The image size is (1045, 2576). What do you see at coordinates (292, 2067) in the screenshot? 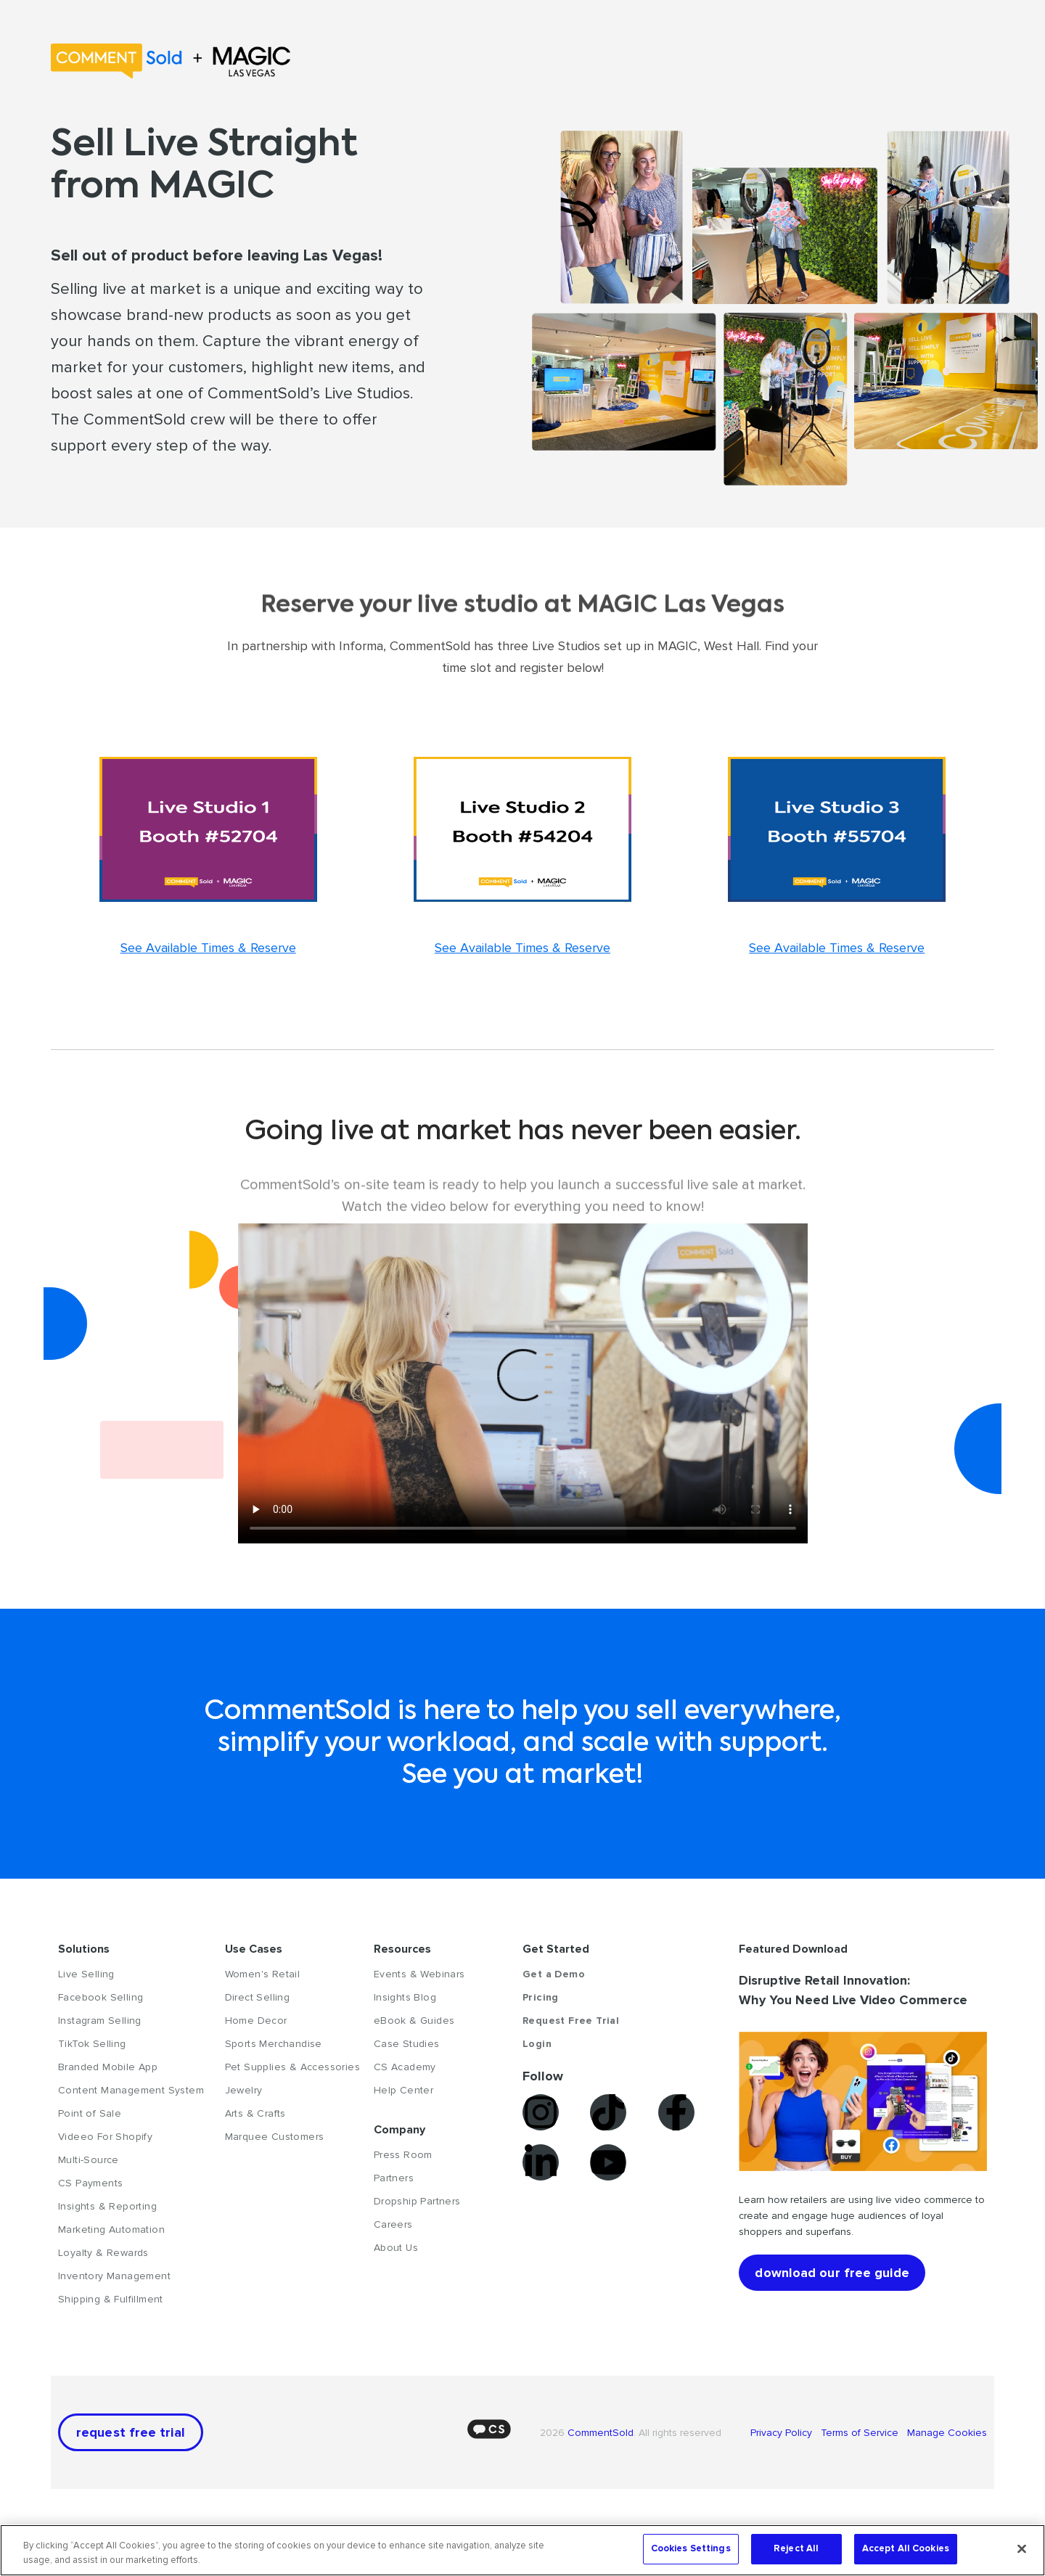
I see `Pet Supplies & Accessories` at bounding box center [292, 2067].